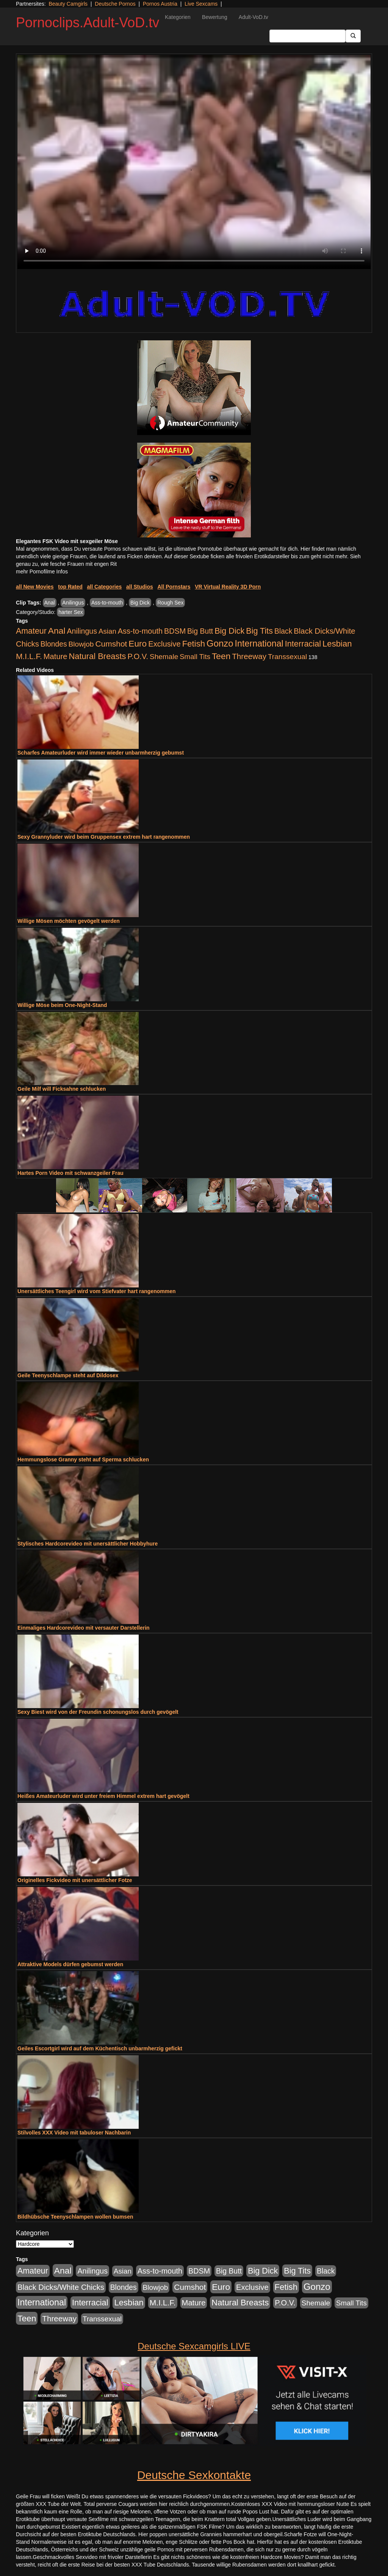 This screenshot has width=388, height=2576. What do you see at coordinates (137, 656) in the screenshot?
I see `P.O.V. [P.O.V. (604 Einträge)]` at bounding box center [137, 656].